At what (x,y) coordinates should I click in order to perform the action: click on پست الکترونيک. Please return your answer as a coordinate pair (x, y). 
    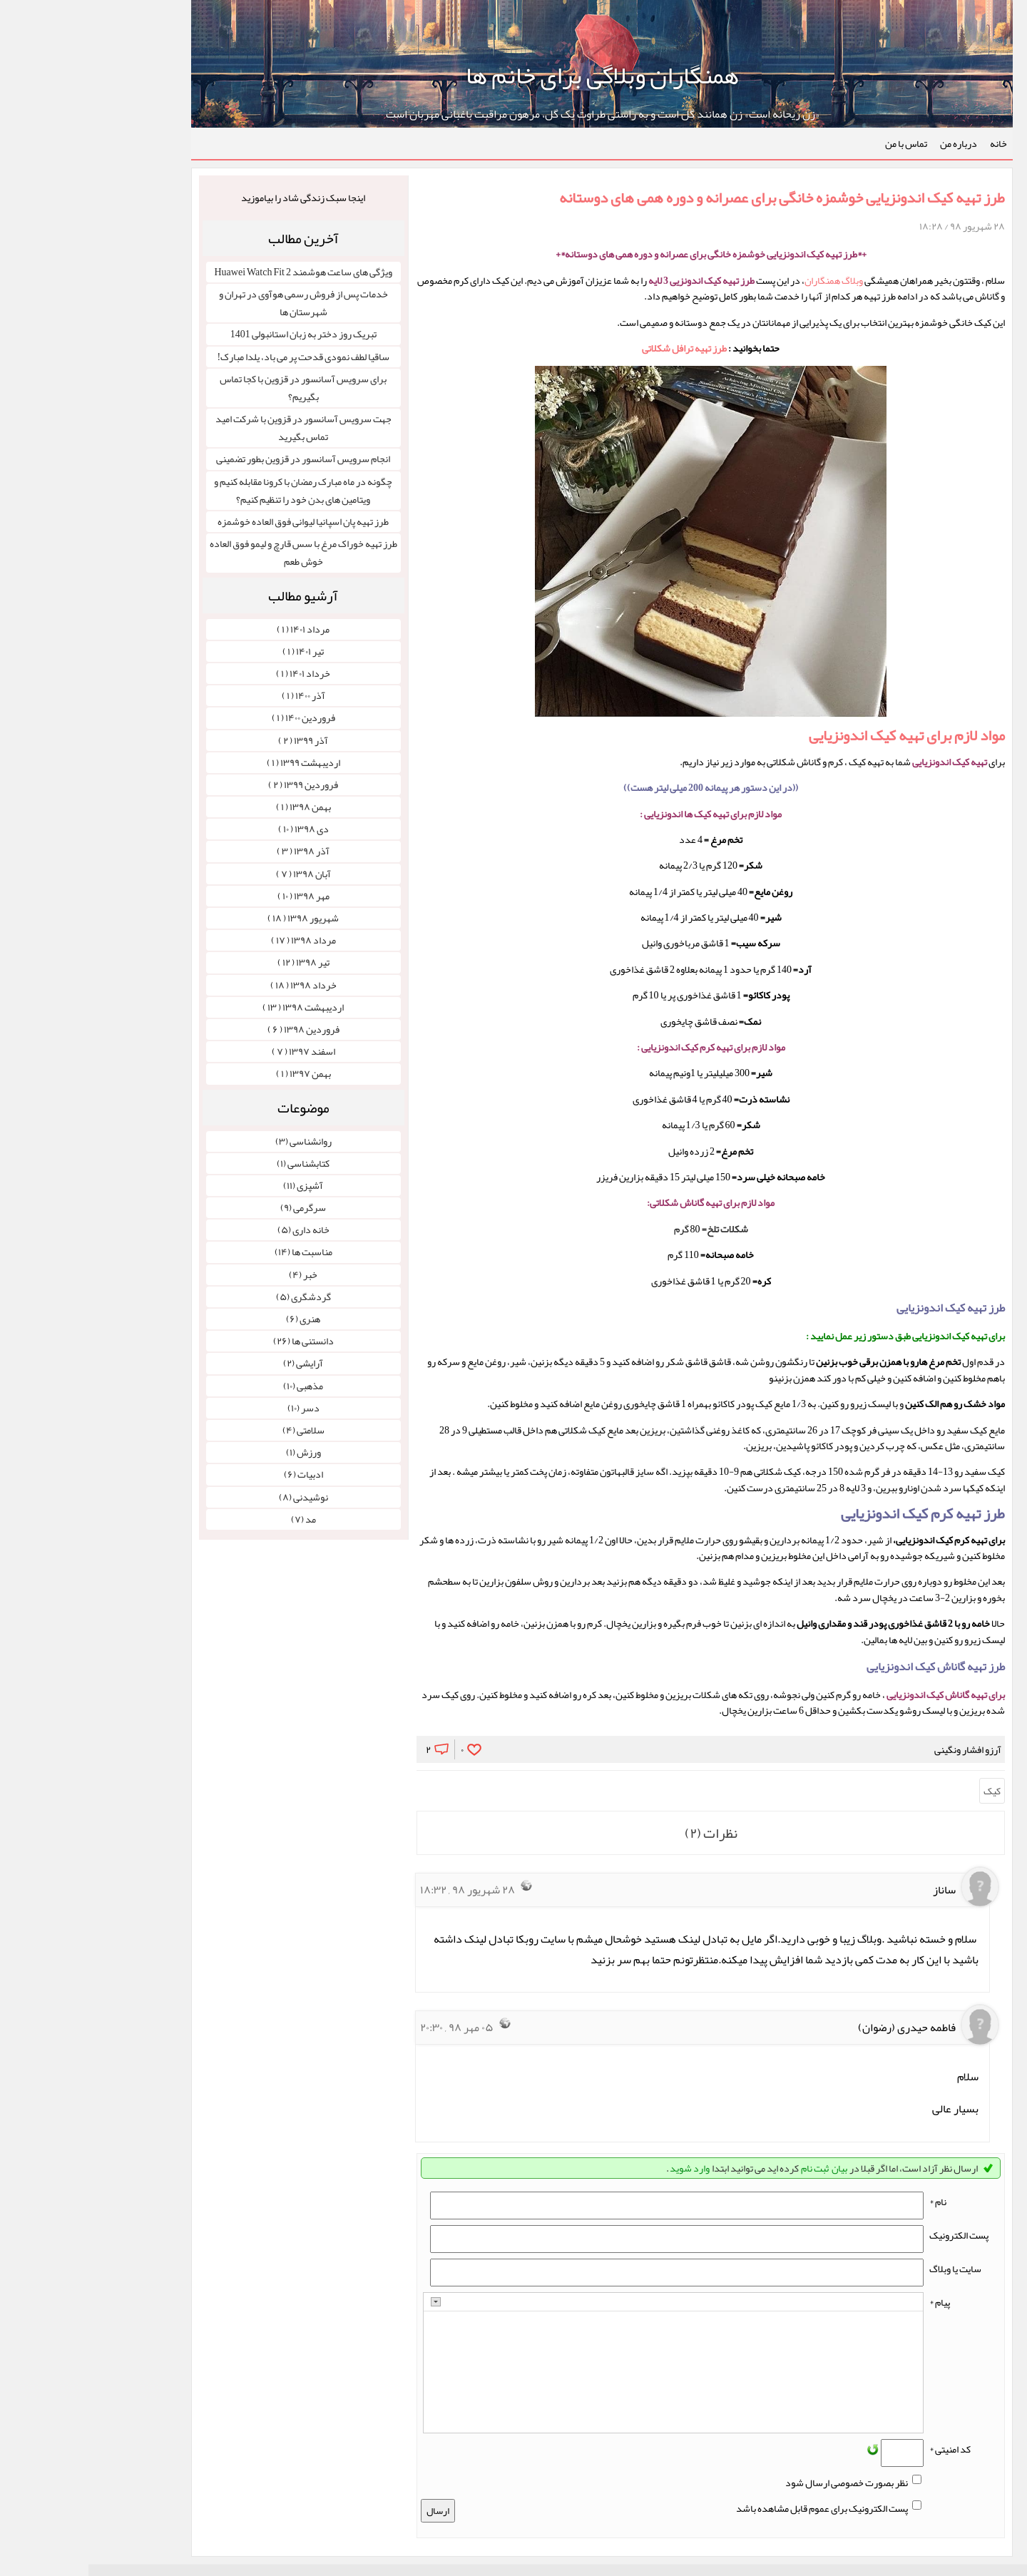
    Looking at the image, I should click on (870, 2235).